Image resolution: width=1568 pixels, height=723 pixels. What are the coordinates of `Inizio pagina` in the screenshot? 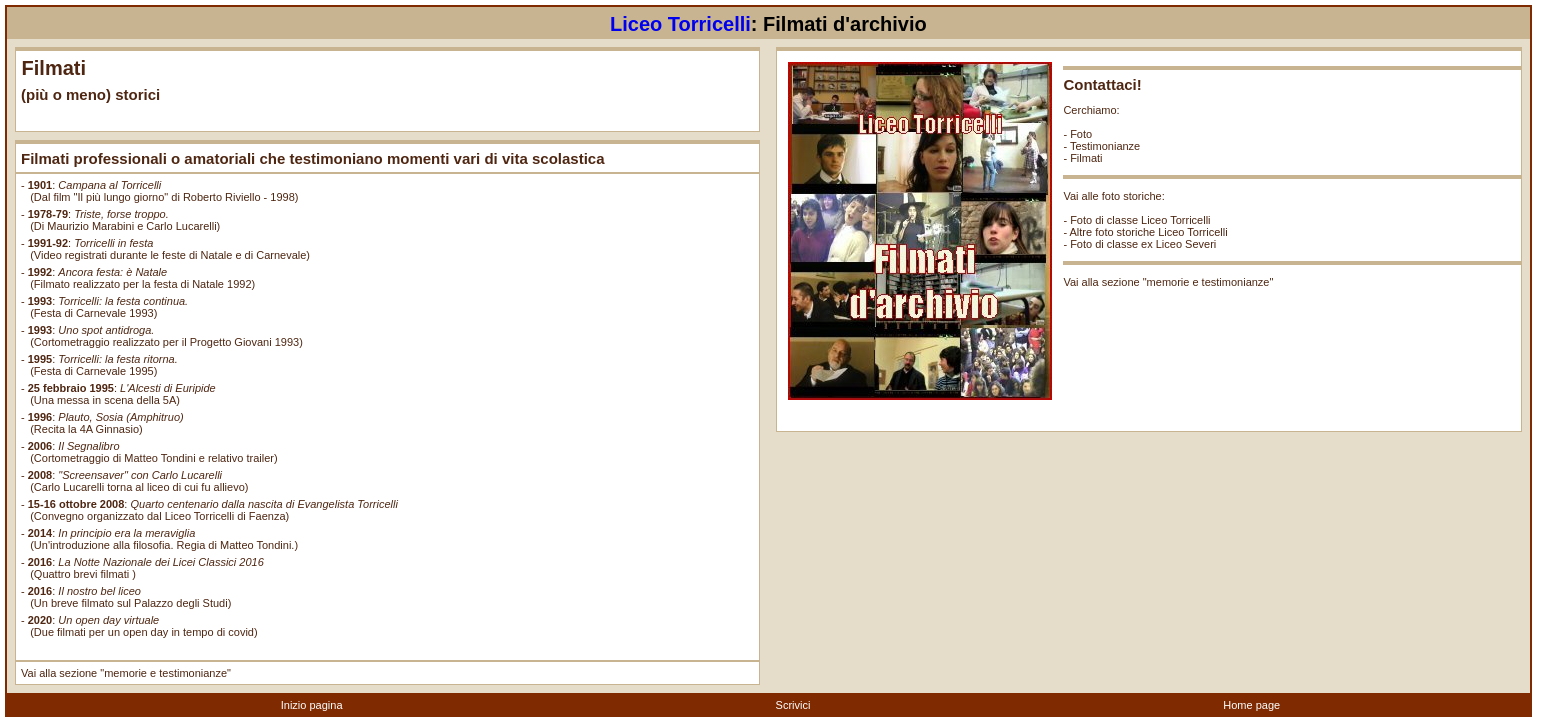 It's located at (312, 705).